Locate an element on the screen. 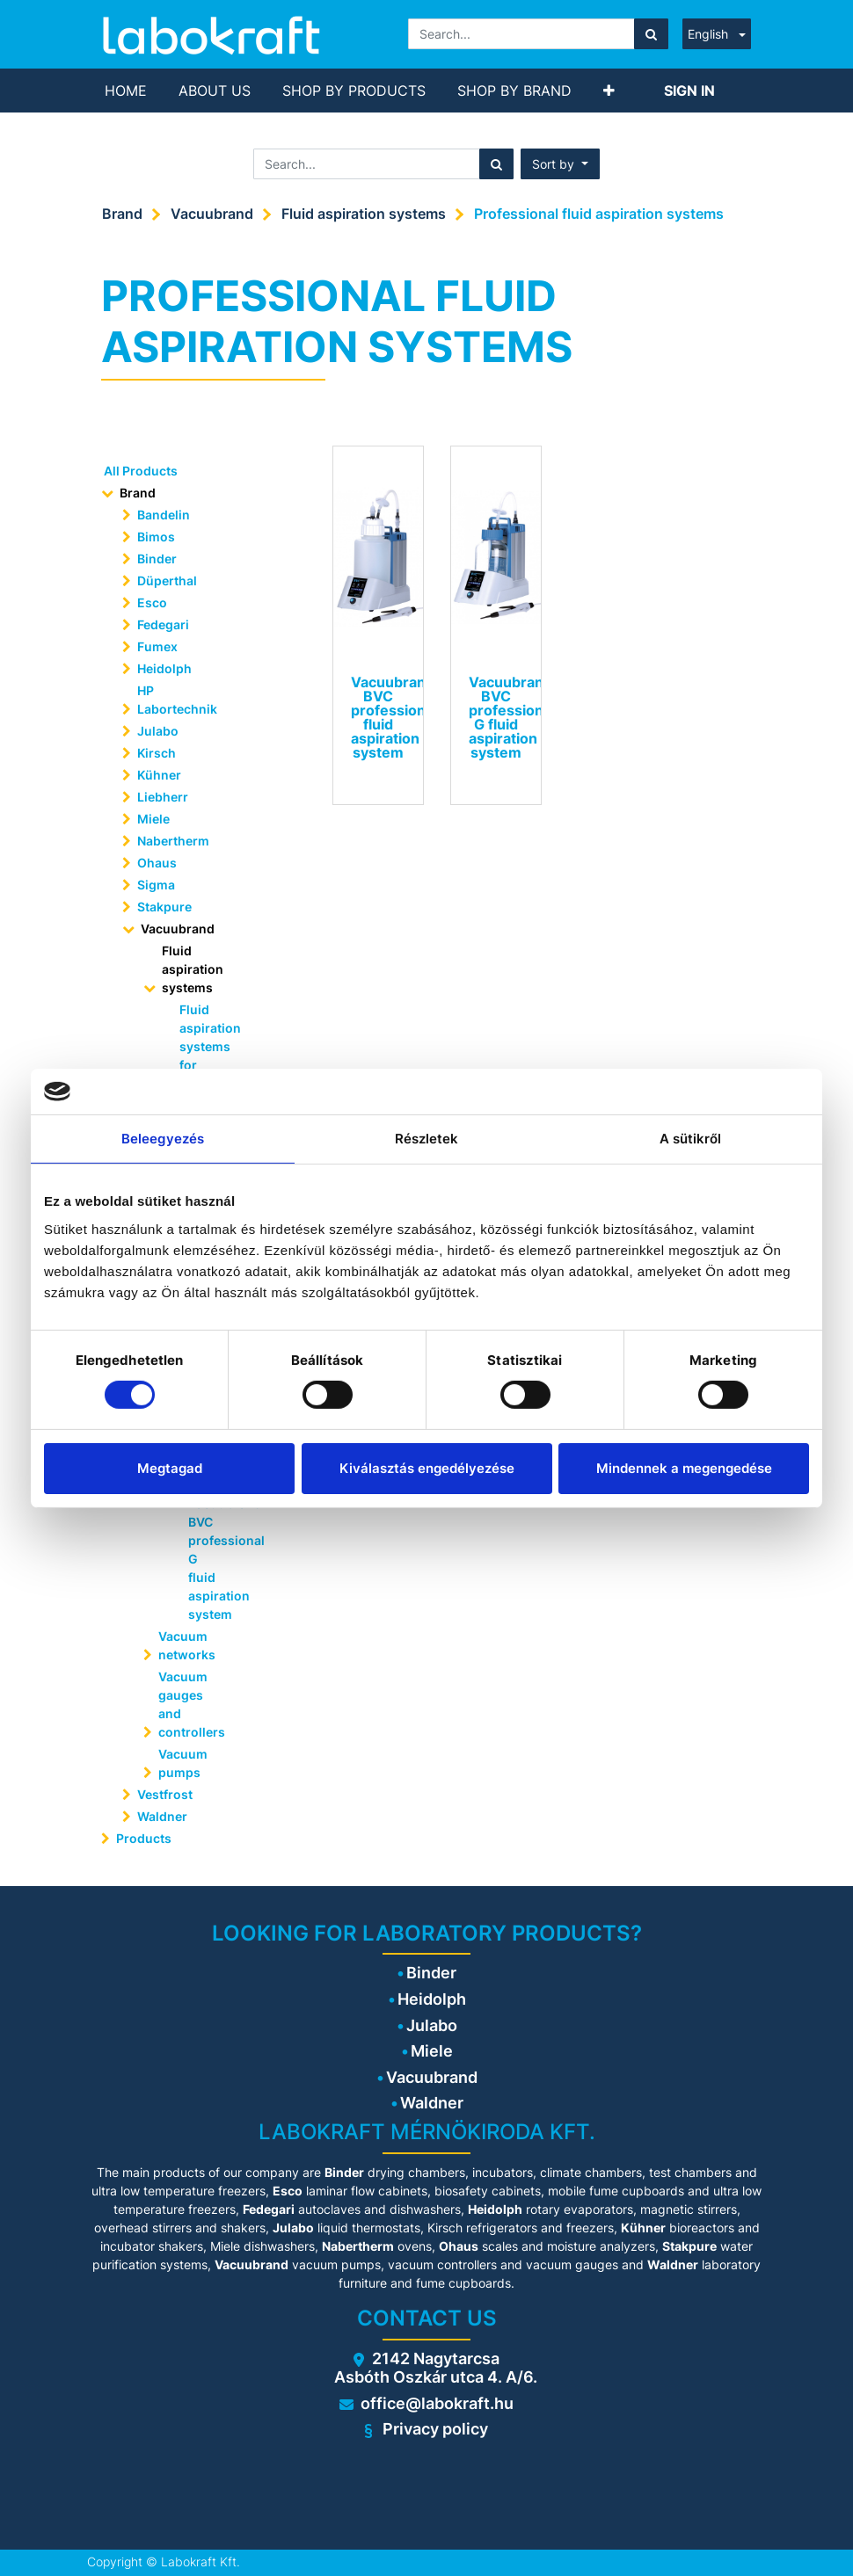 The image size is (853, 2576). Részletek [tab] is located at coordinates (427, 1138).